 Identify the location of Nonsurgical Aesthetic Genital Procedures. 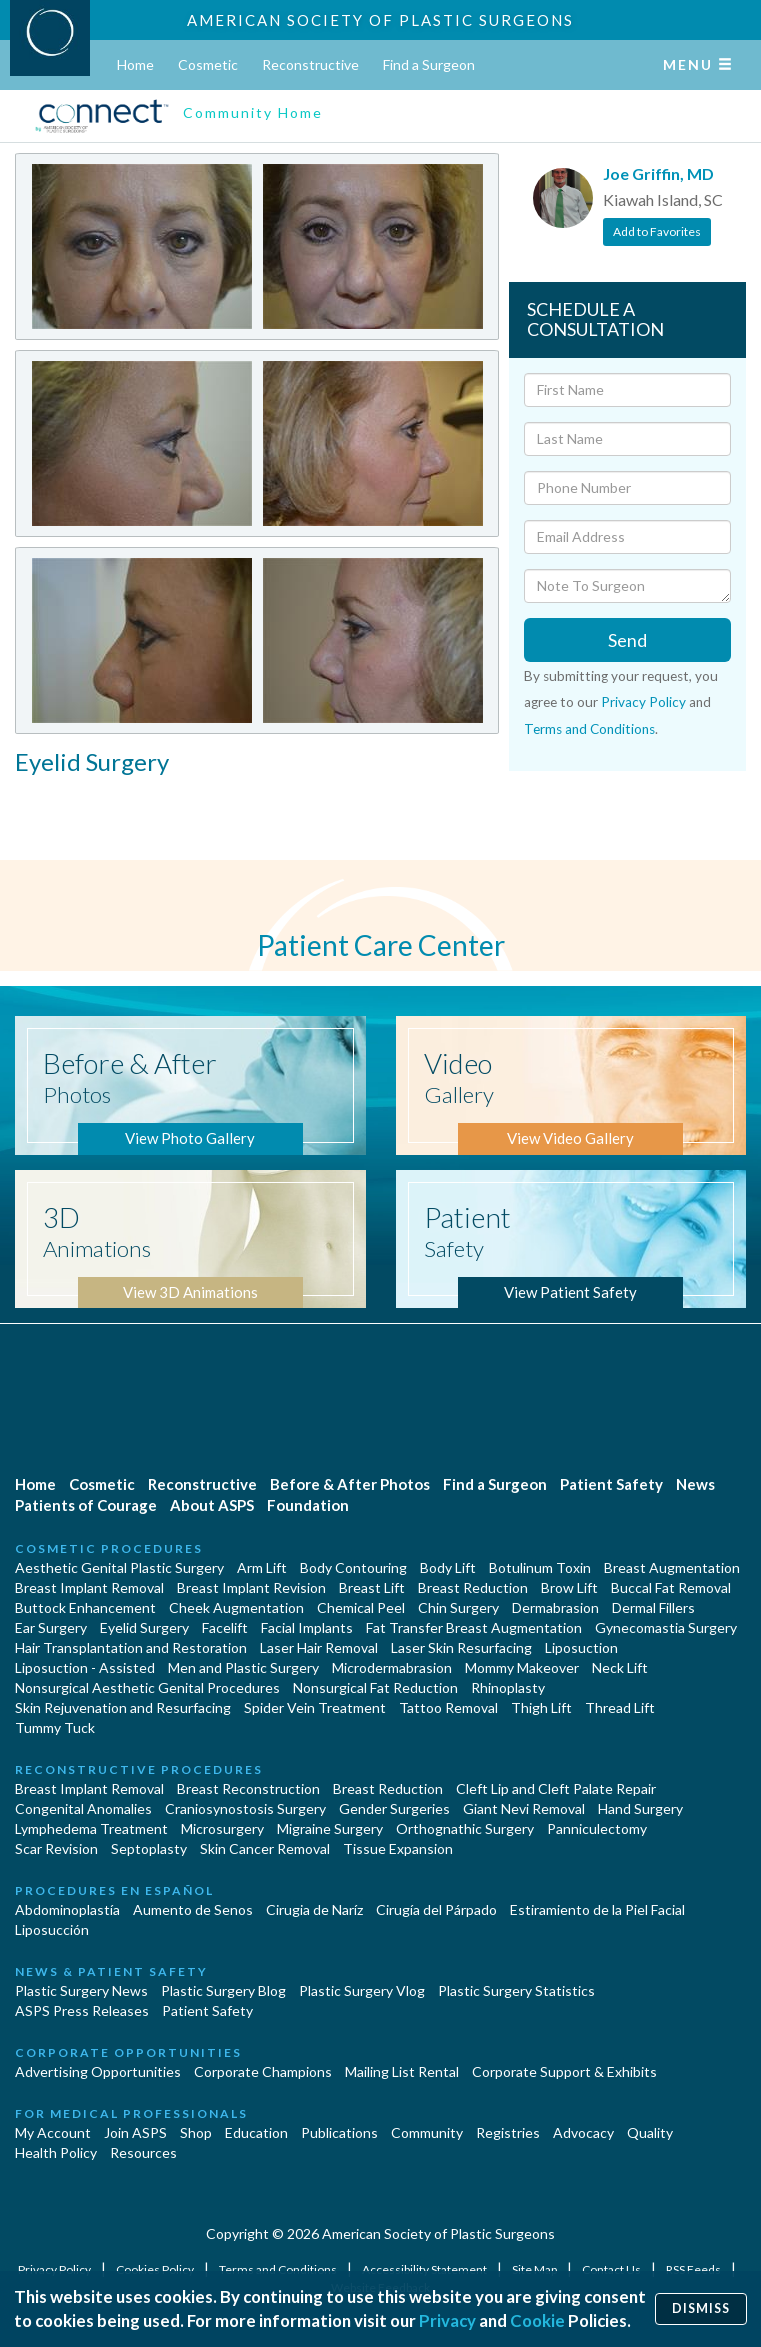
(147, 1687).